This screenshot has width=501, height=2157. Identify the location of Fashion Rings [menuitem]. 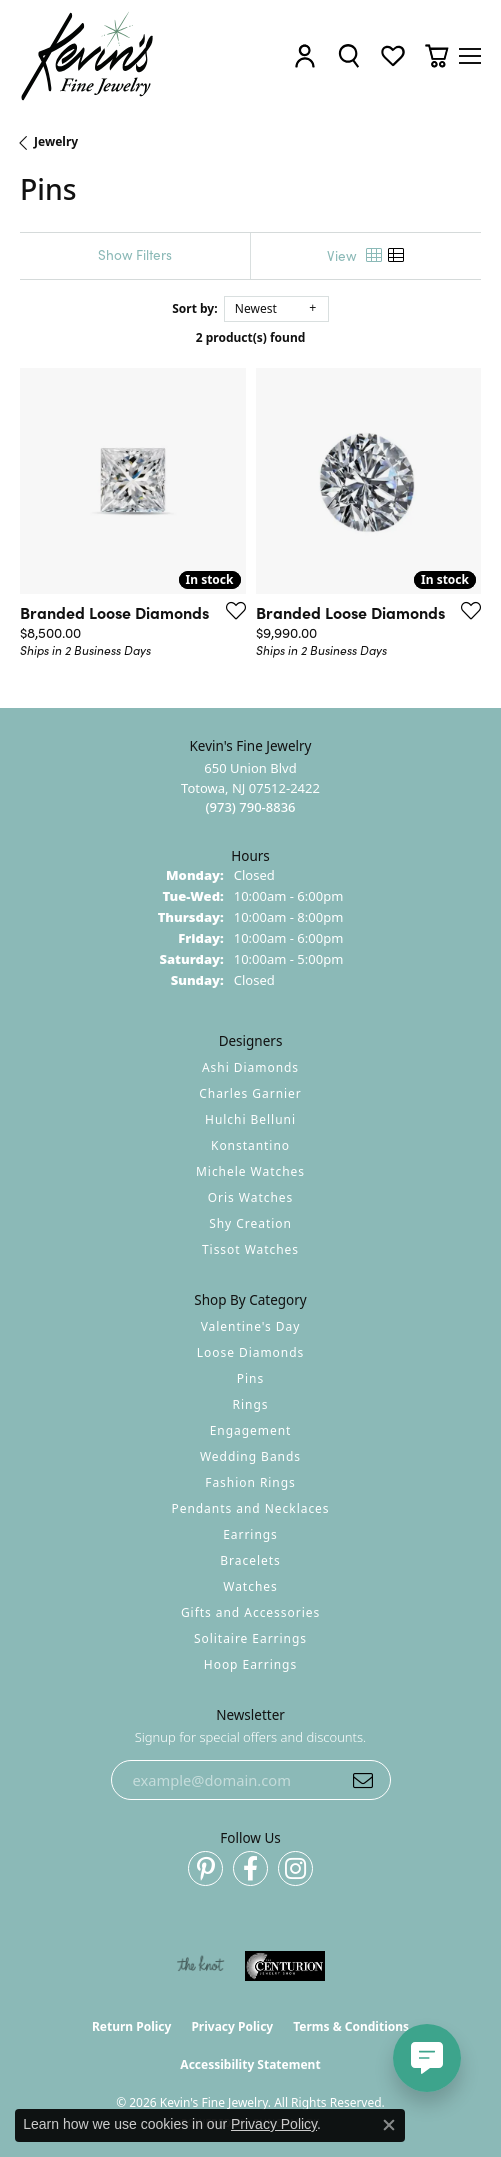
(250, 1482).